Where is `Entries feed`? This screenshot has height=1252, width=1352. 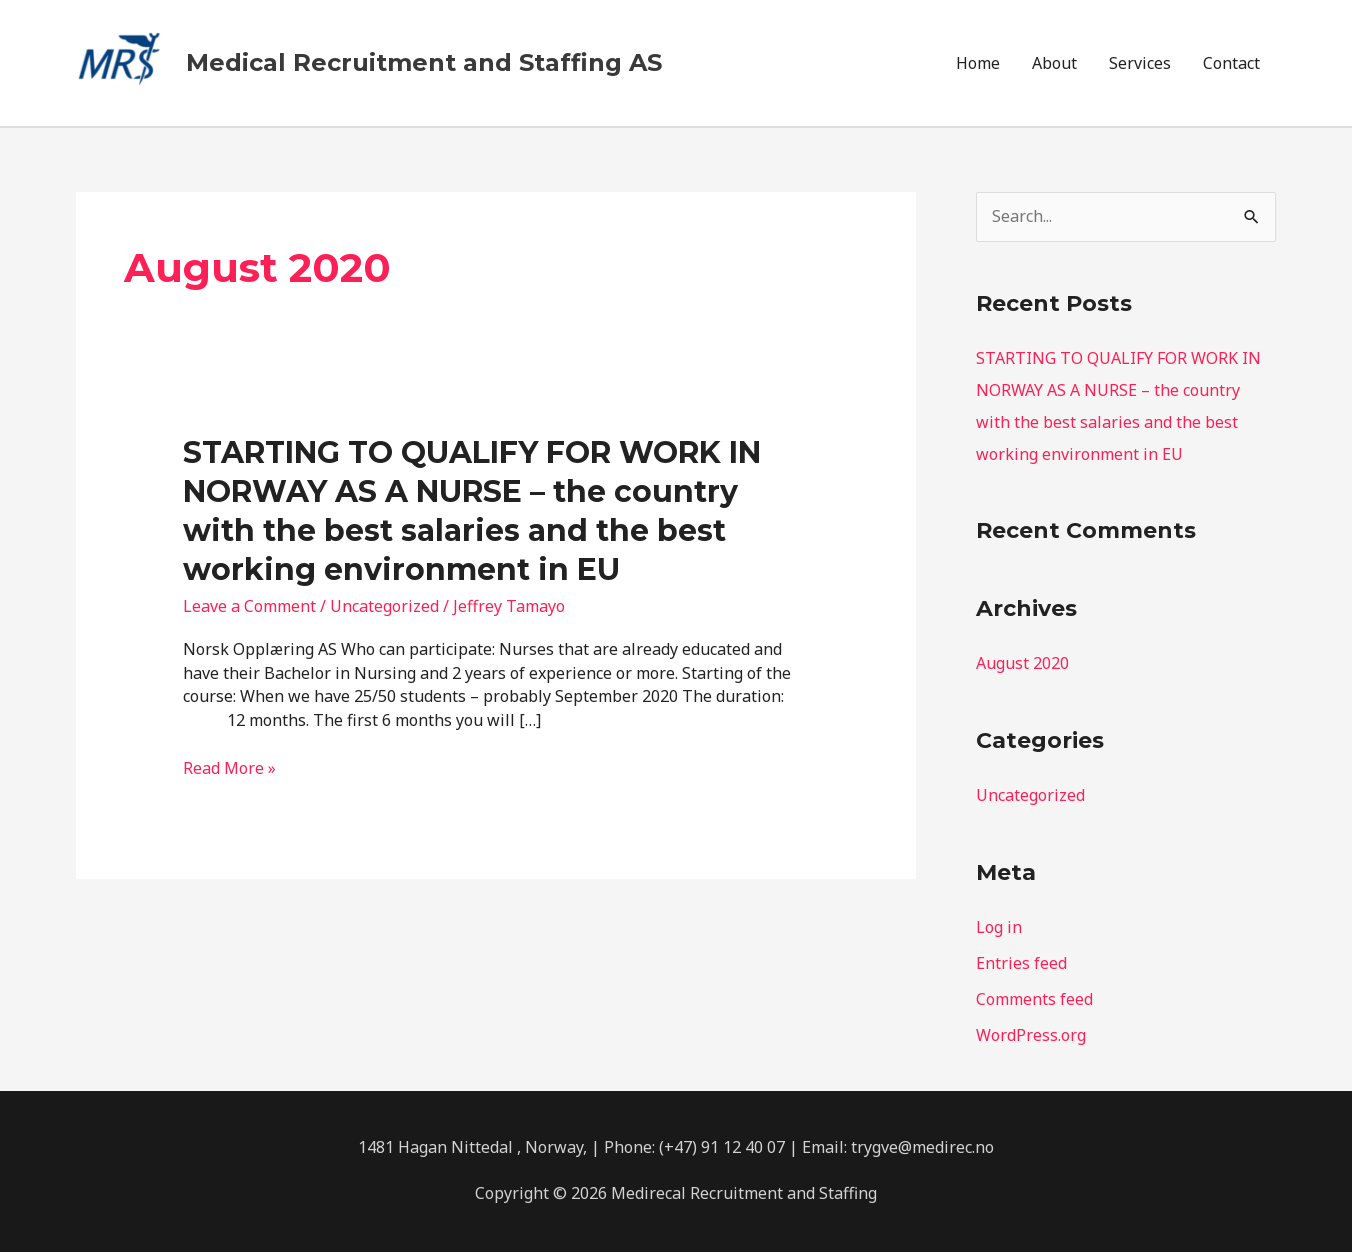 Entries feed is located at coordinates (1021, 963).